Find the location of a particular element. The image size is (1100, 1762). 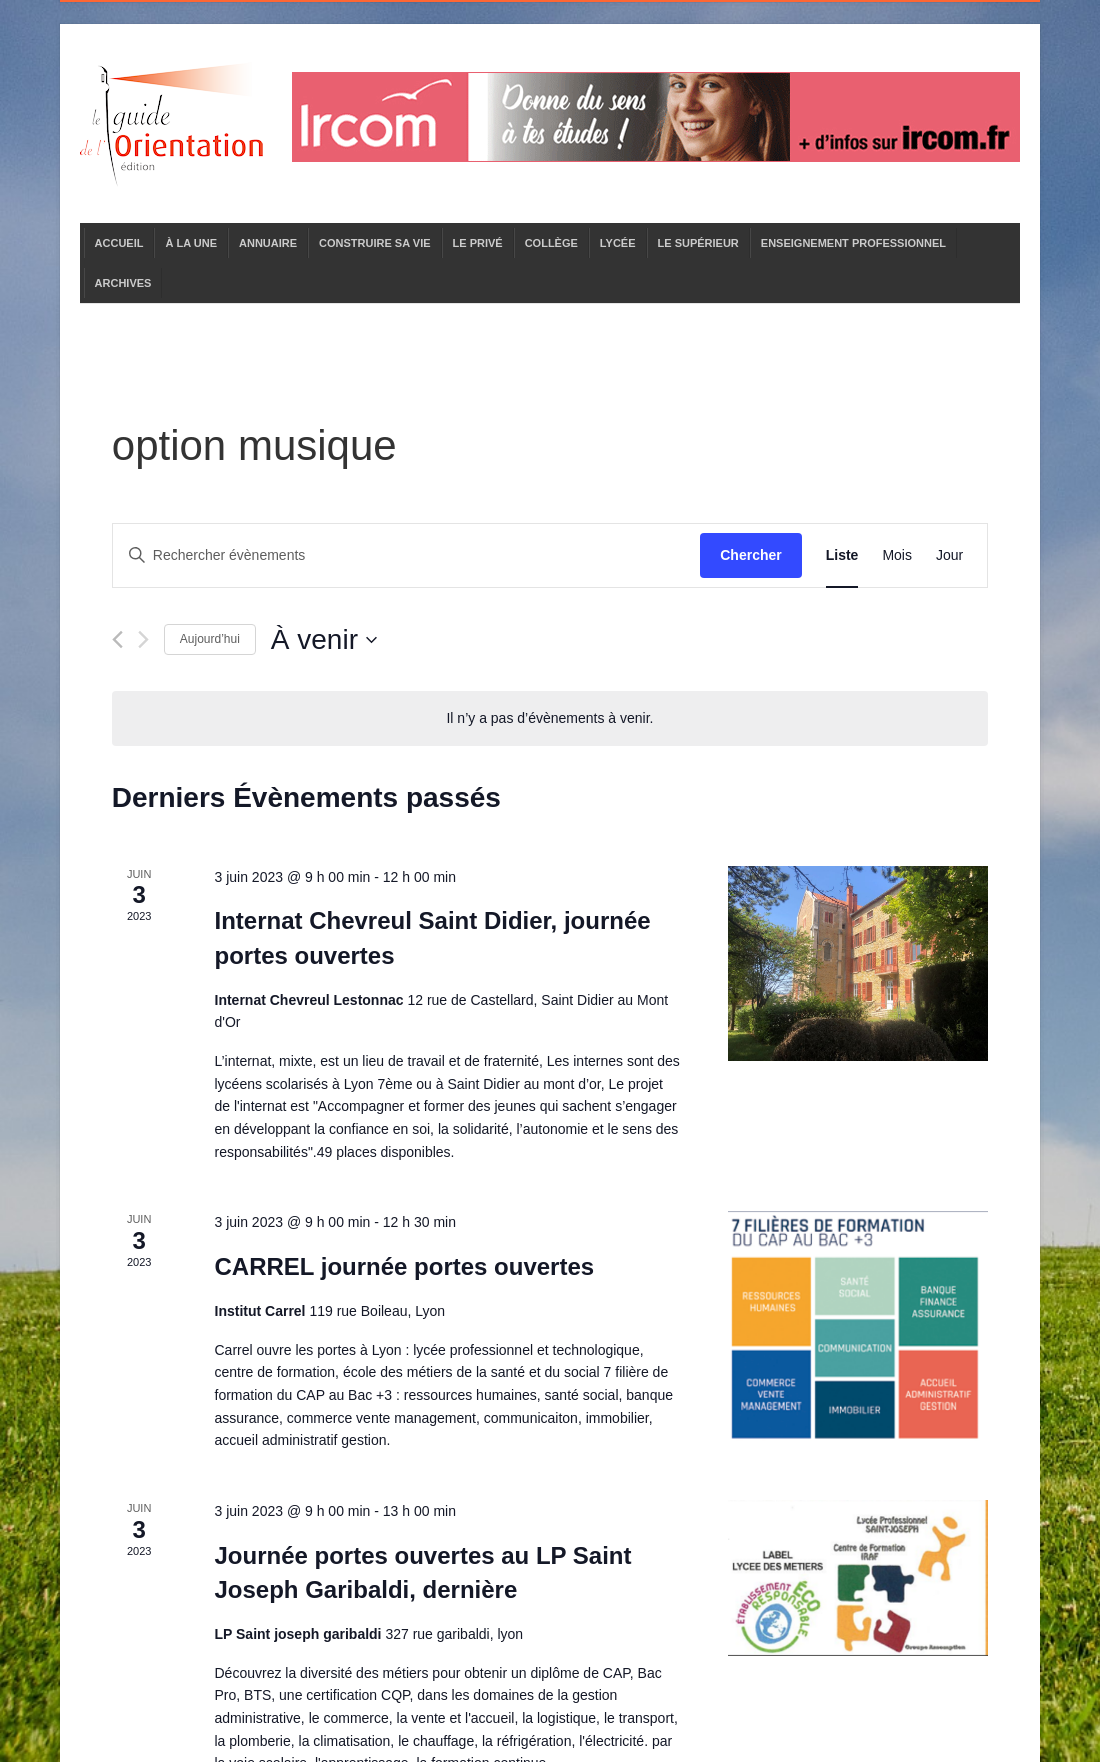

[Évènements suivants] is located at coordinates (143, 639).